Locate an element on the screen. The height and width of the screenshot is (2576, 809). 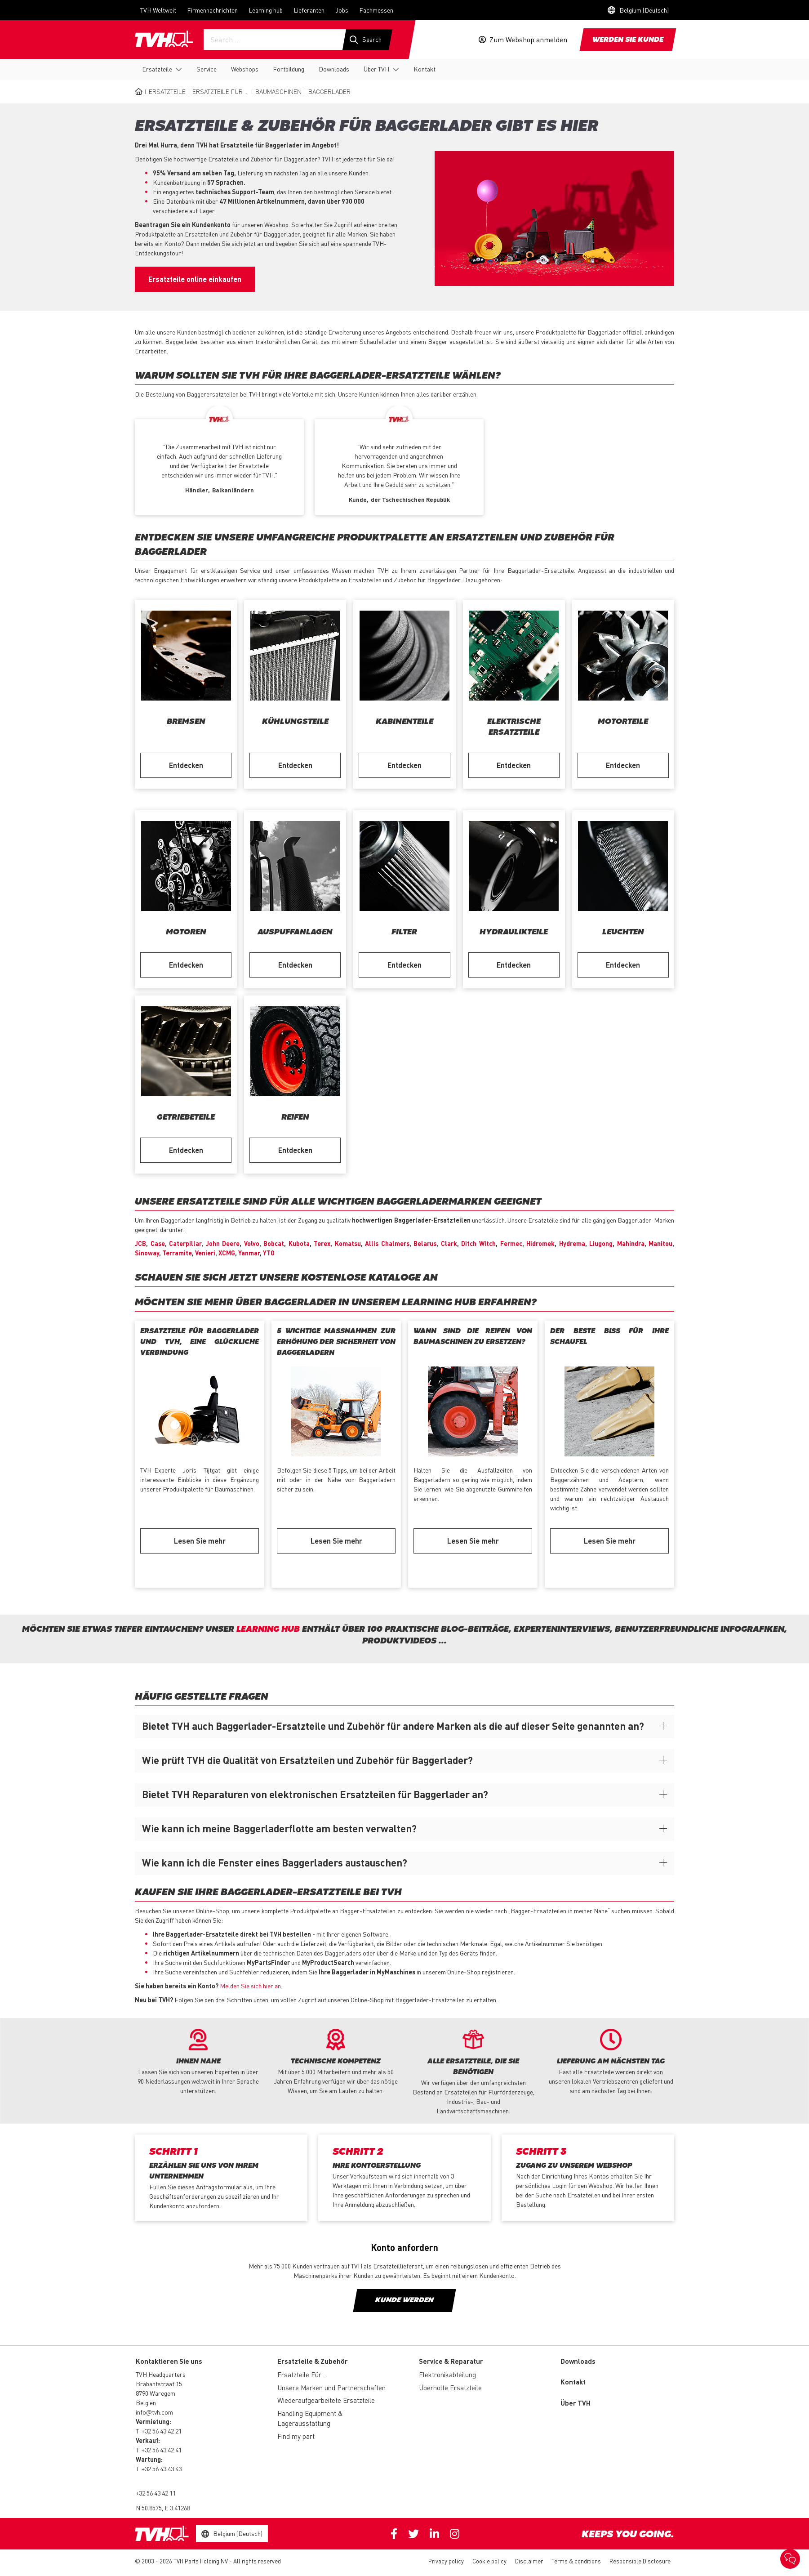
Wiederaufgearbeitete Ersatzteile is located at coordinates (326, 2400).